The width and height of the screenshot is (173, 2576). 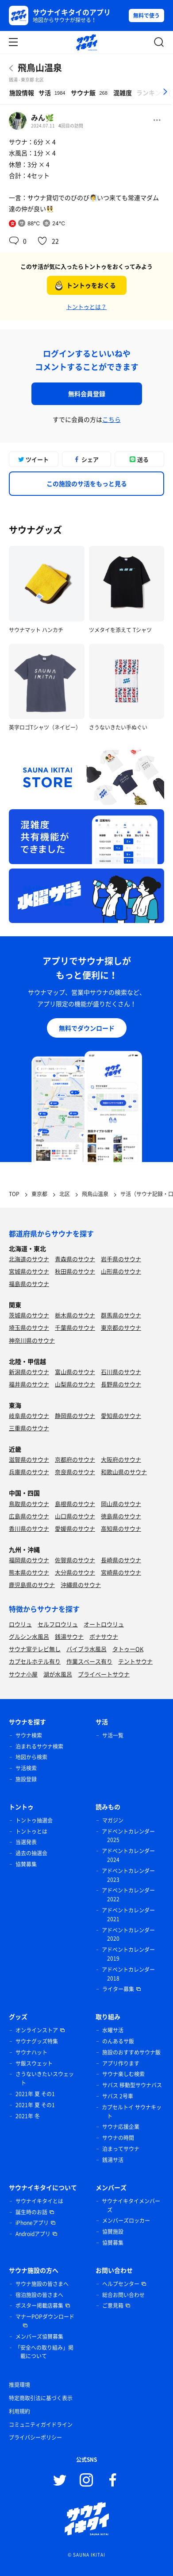 I want to click on 施設のおすすめサウナ飯, so click(x=131, y=2052).